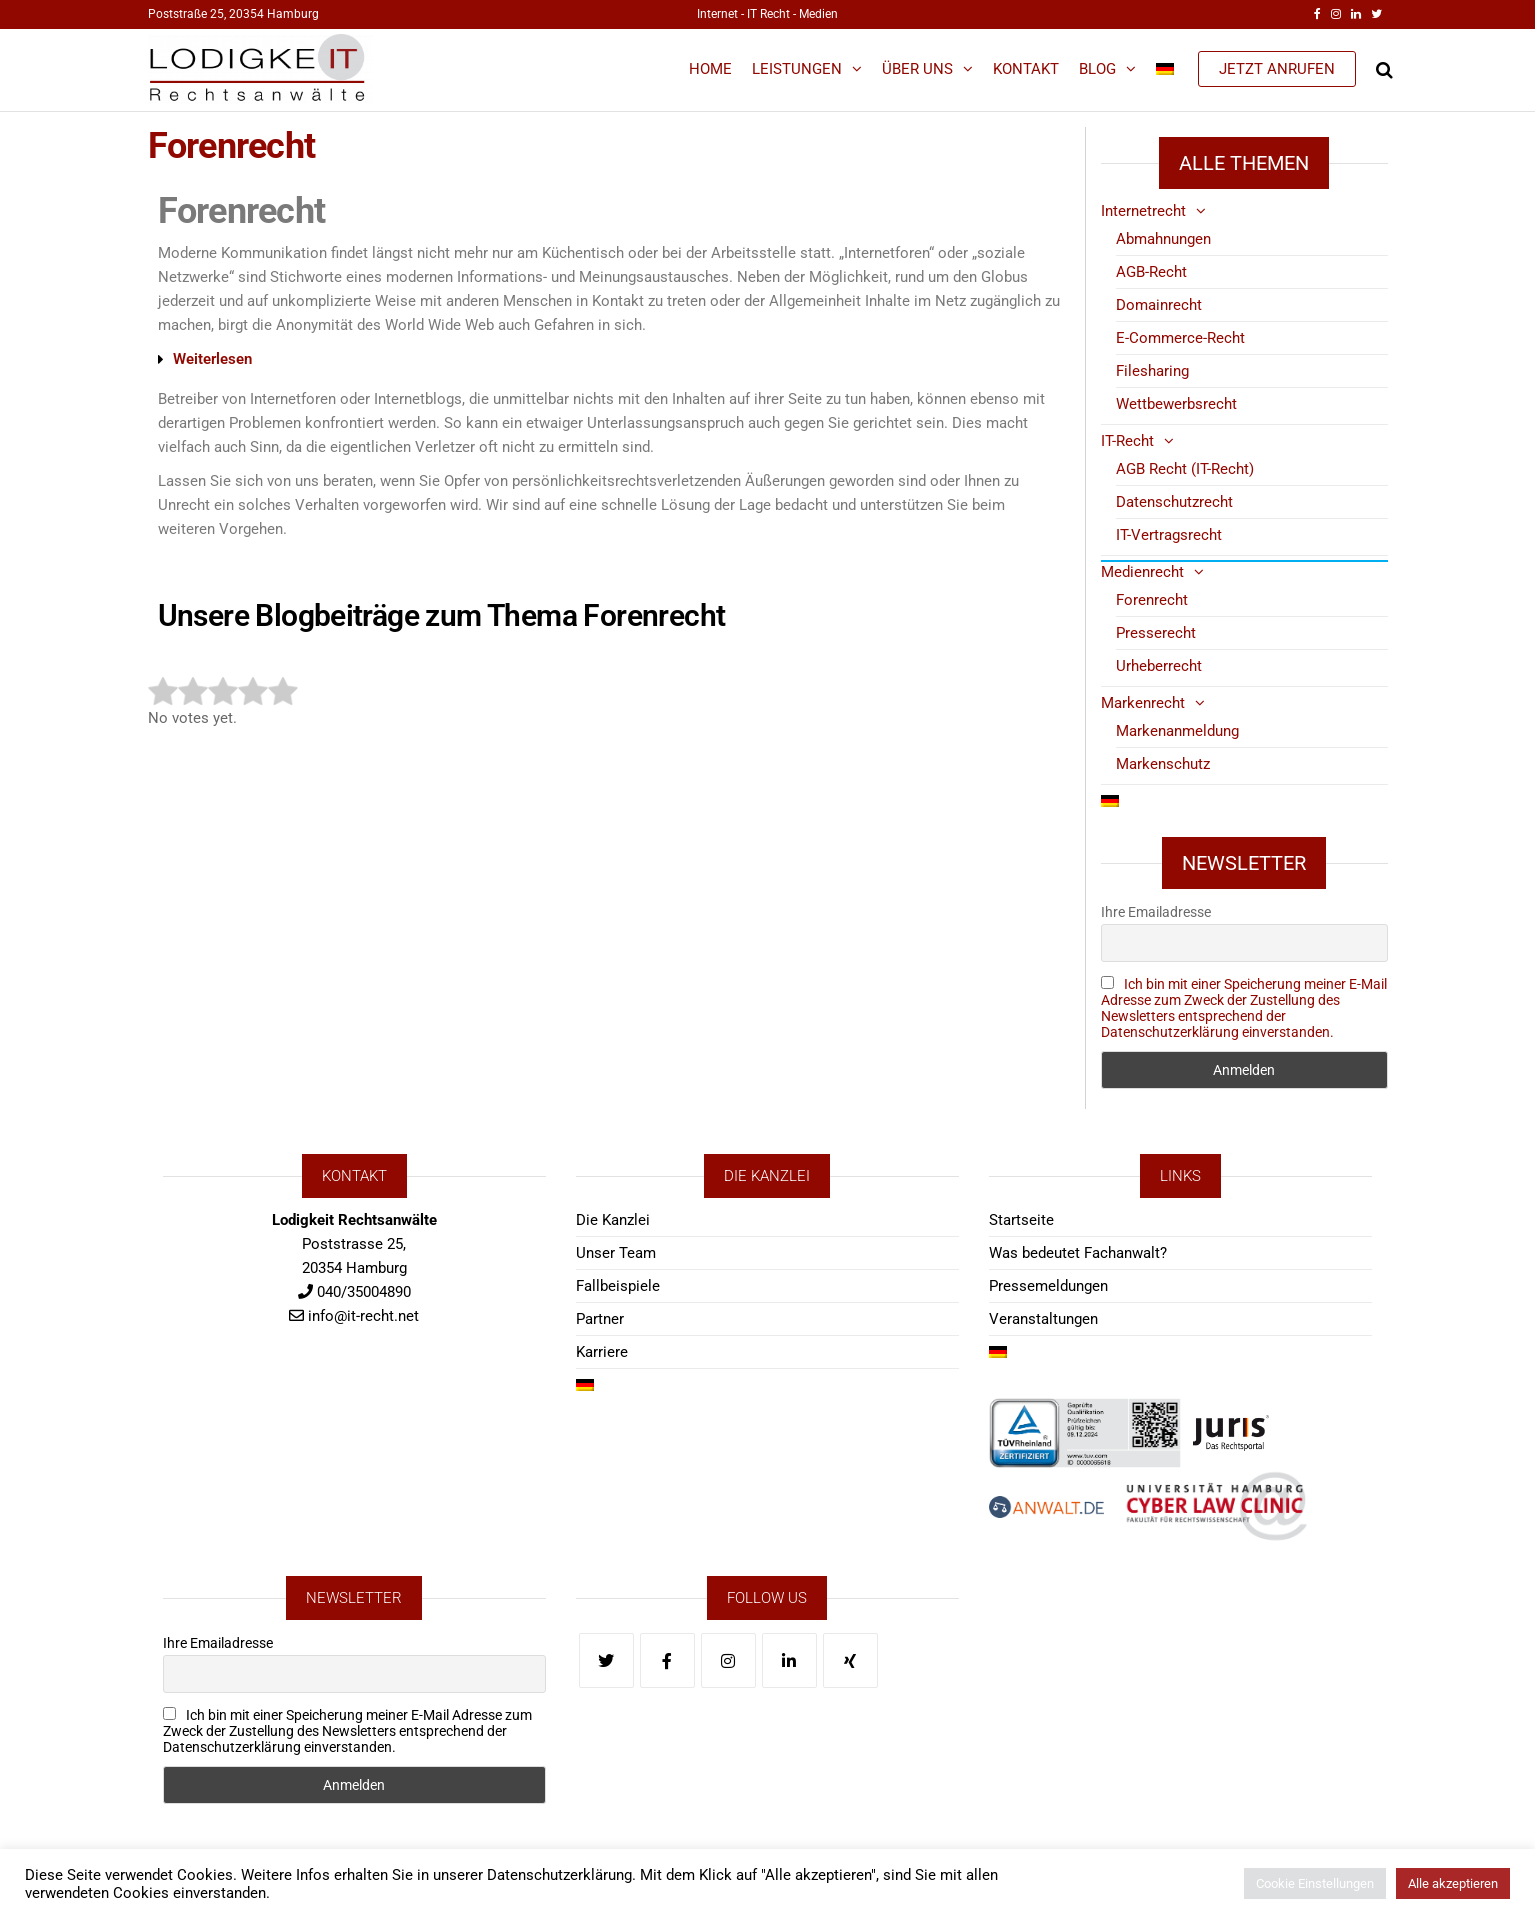  I want to click on Blog, so click(1097, 69).